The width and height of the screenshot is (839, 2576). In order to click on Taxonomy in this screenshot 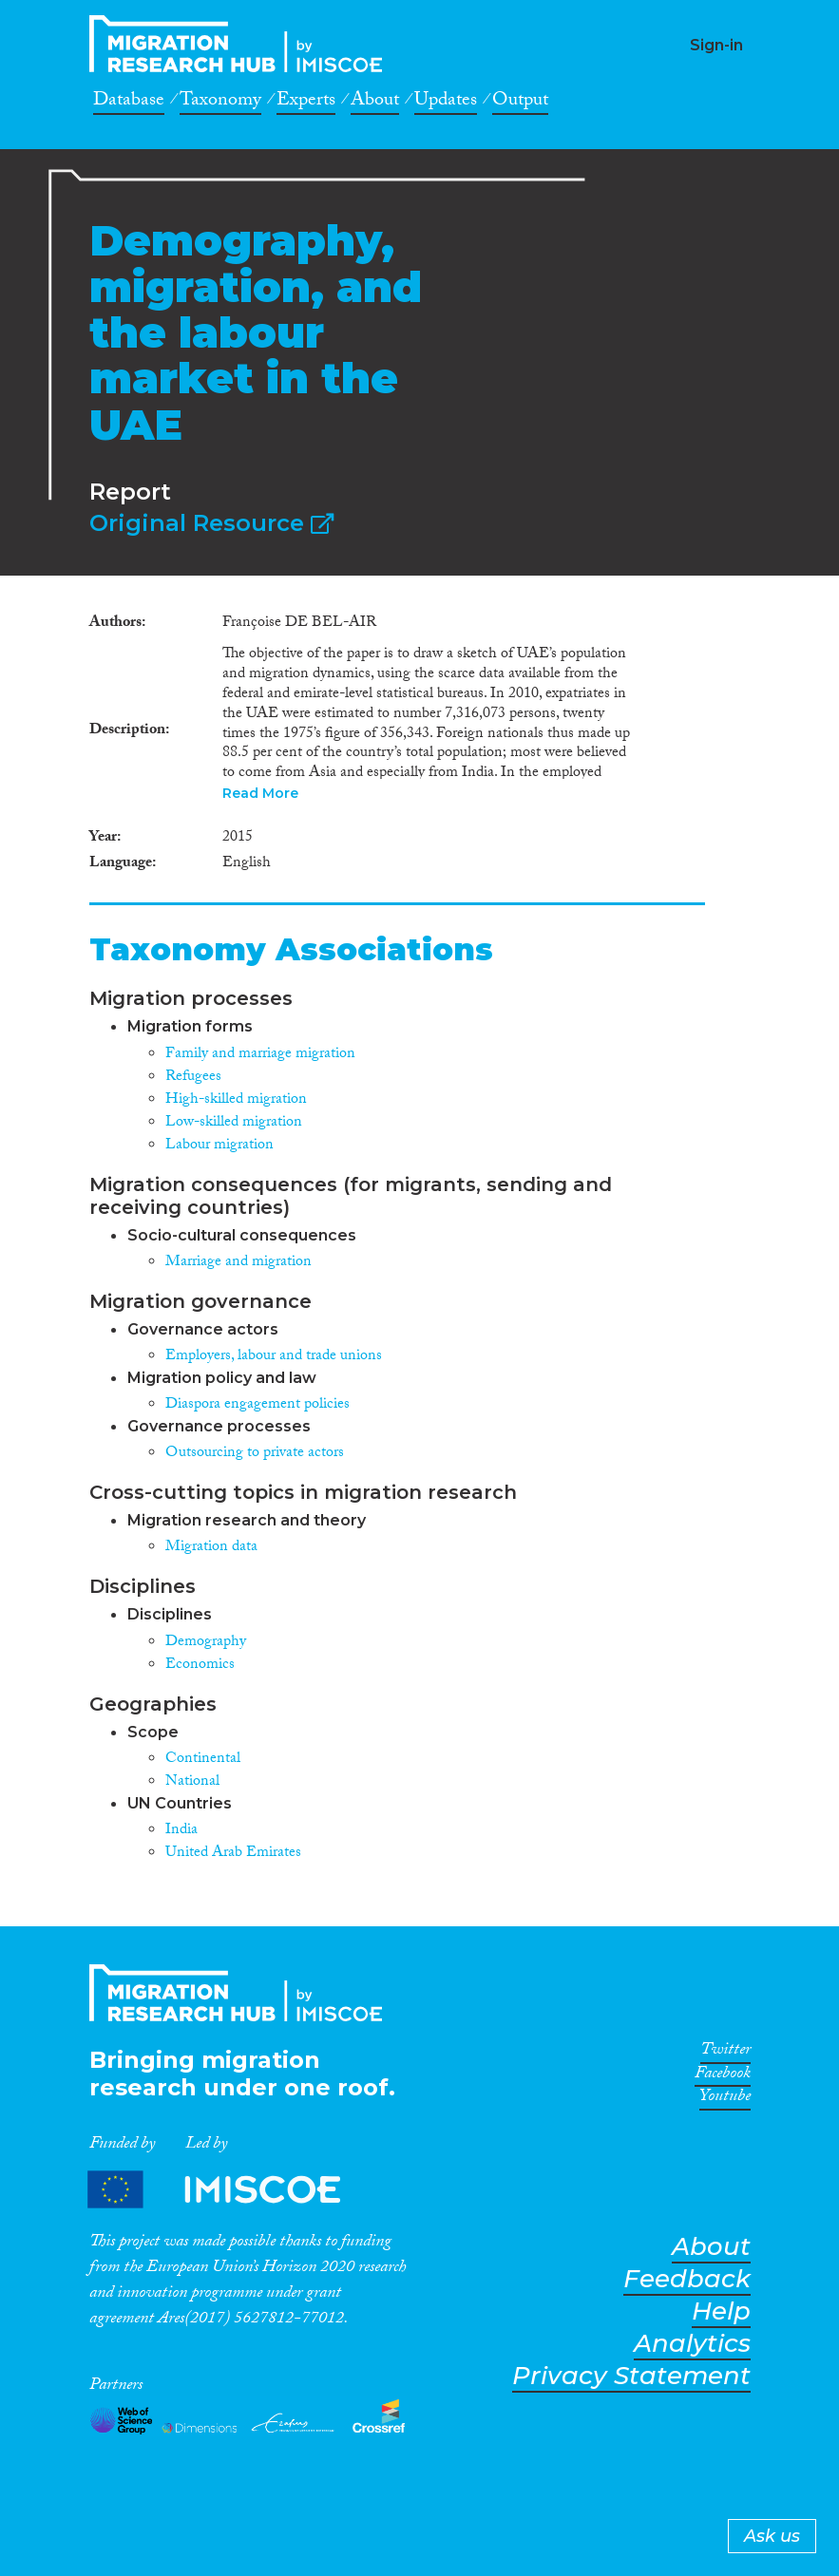, I will do `click(220, 102)`.